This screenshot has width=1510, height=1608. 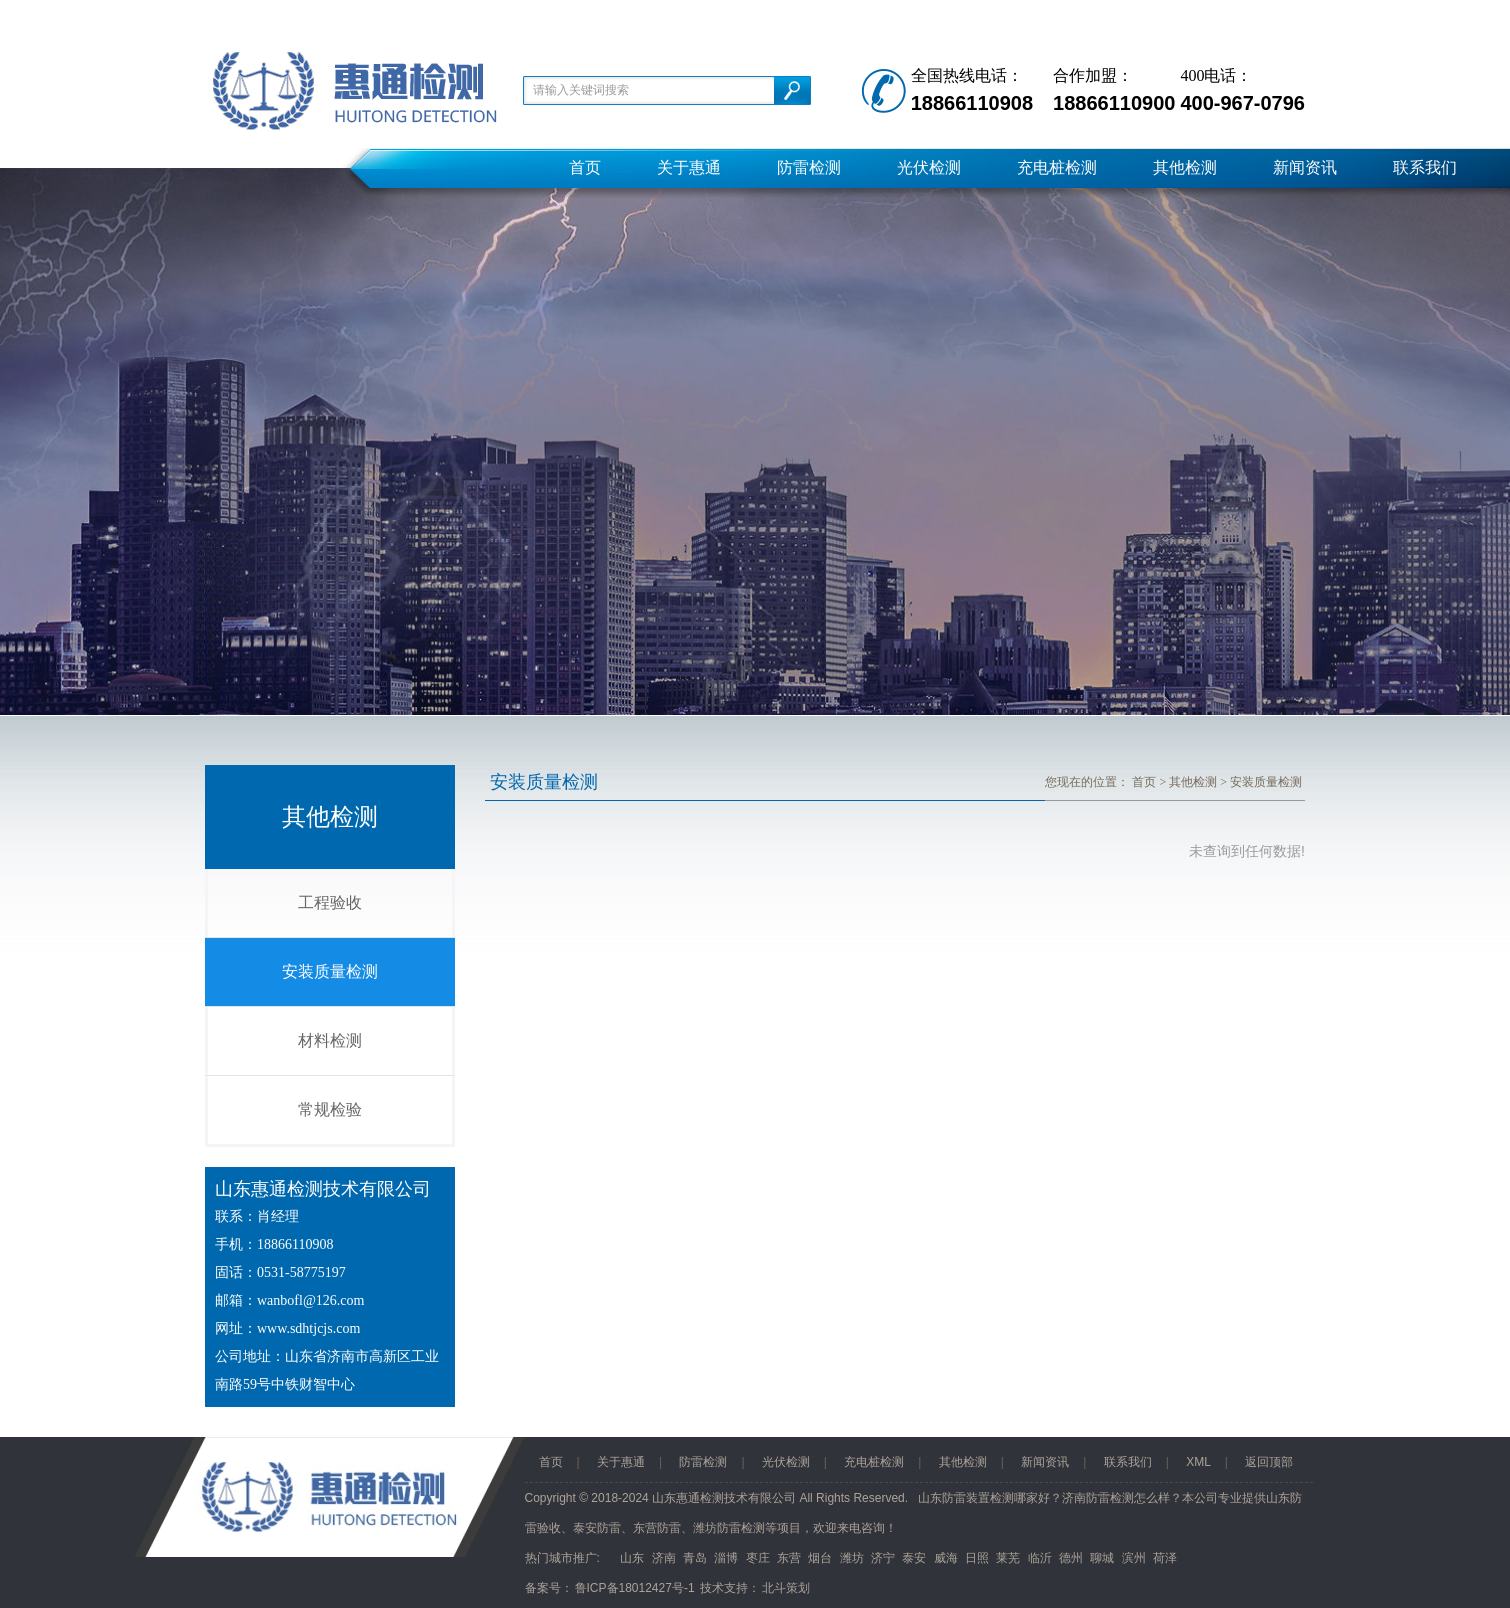 What do you see at coordinates (695, 1558) in the screenshot?
I see `青岛` at bounding box center [695, 1558].